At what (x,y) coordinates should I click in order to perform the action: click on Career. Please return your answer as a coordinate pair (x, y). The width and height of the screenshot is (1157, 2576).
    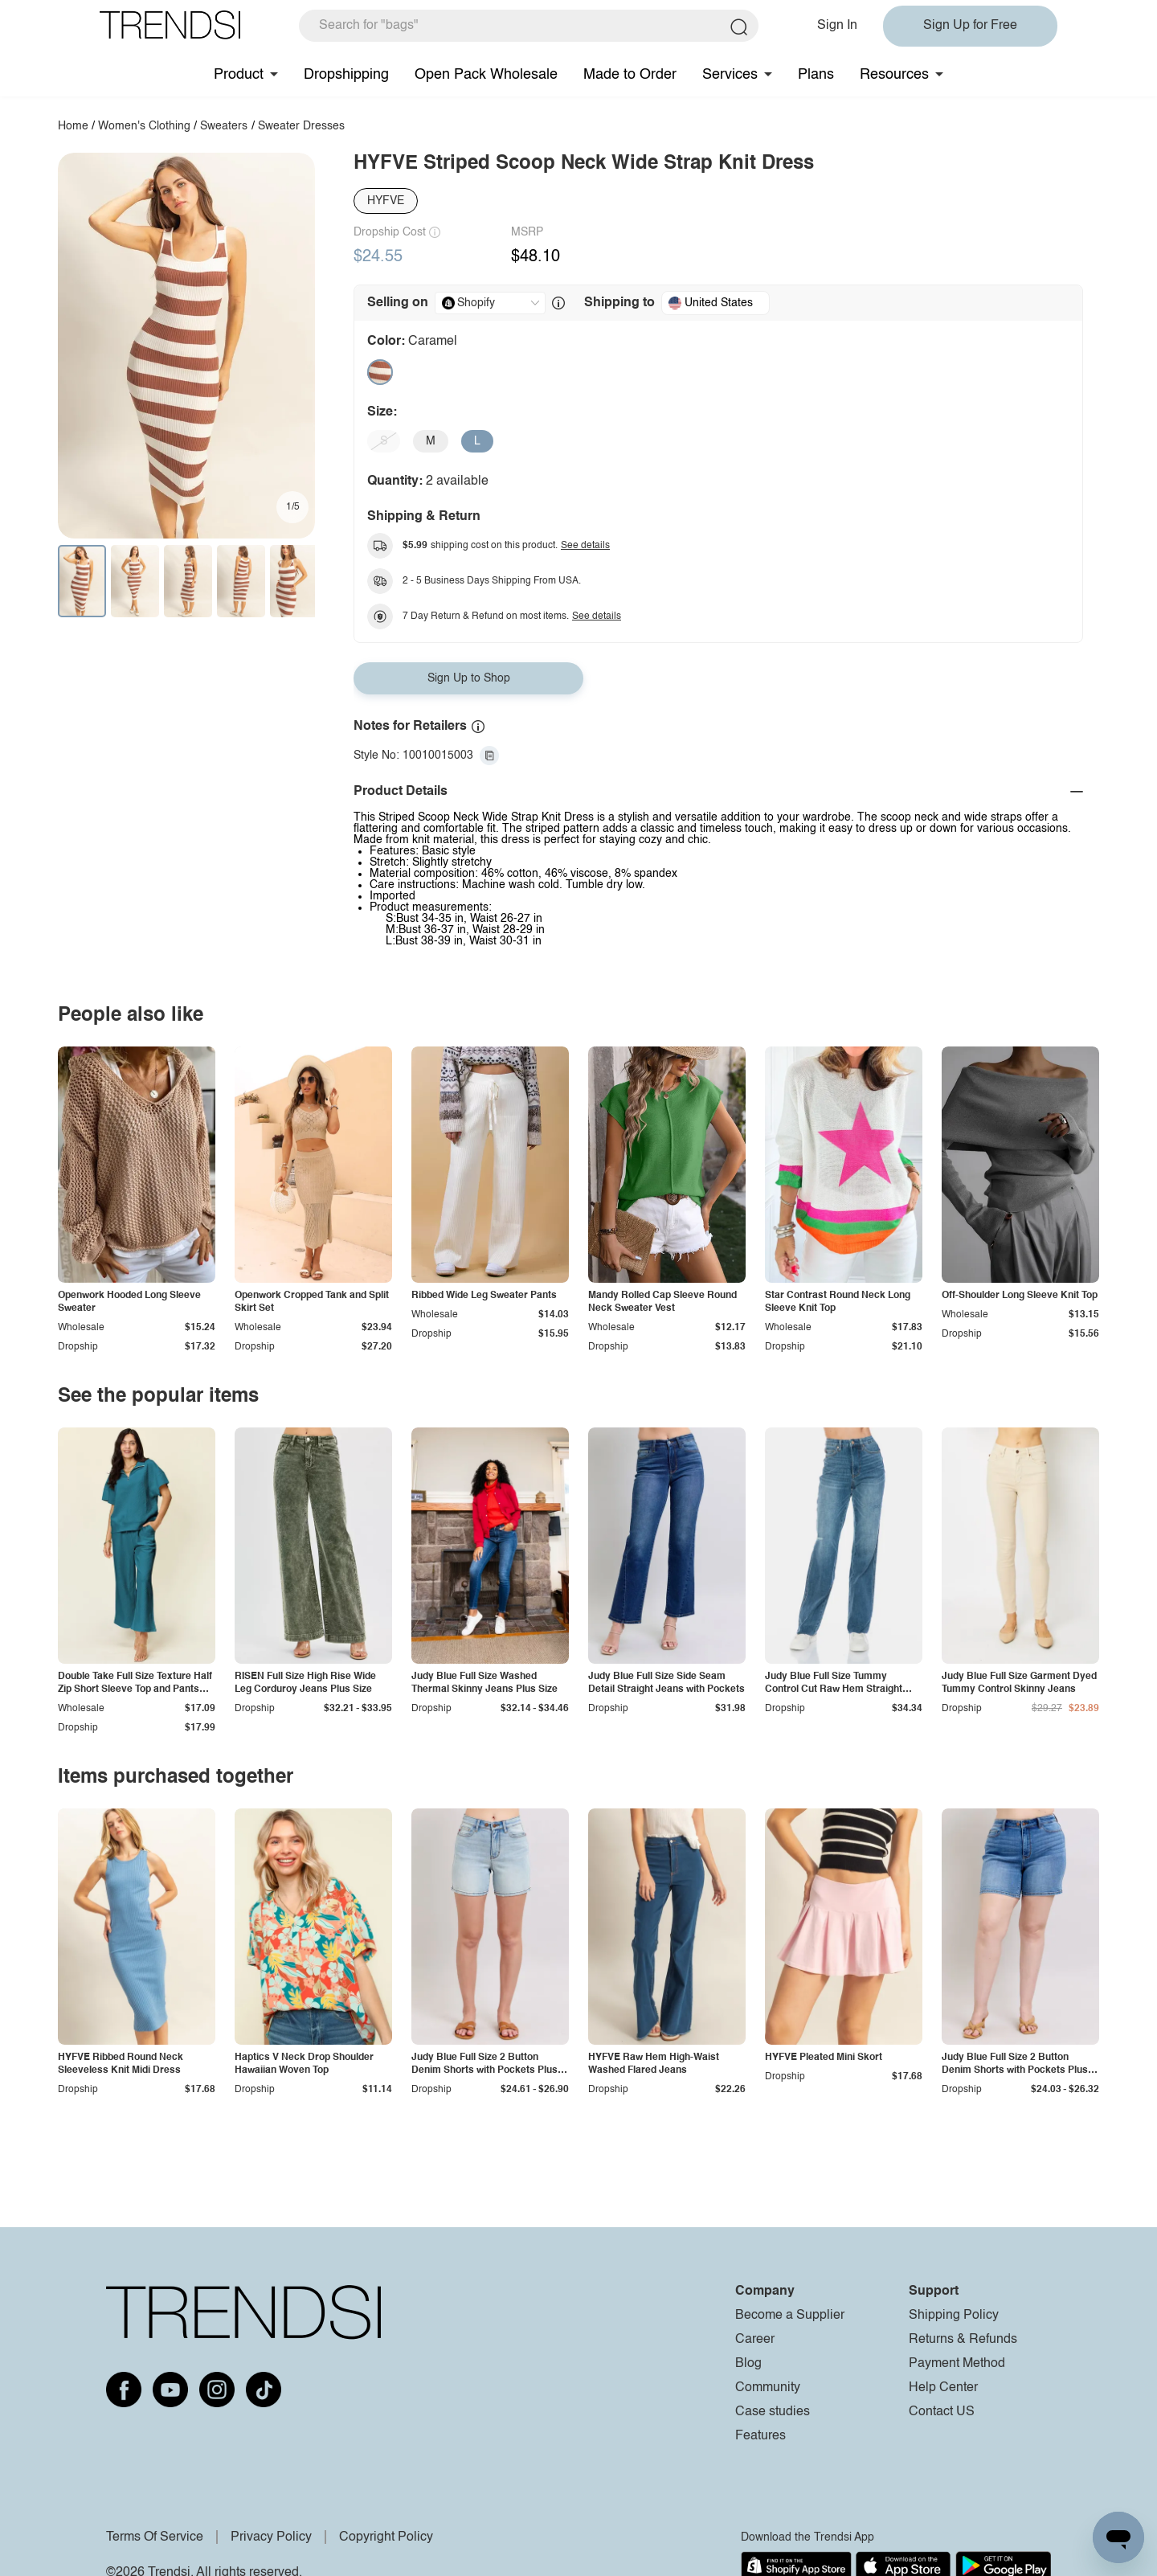
    Looking at the image, I should click on (755, 2339).